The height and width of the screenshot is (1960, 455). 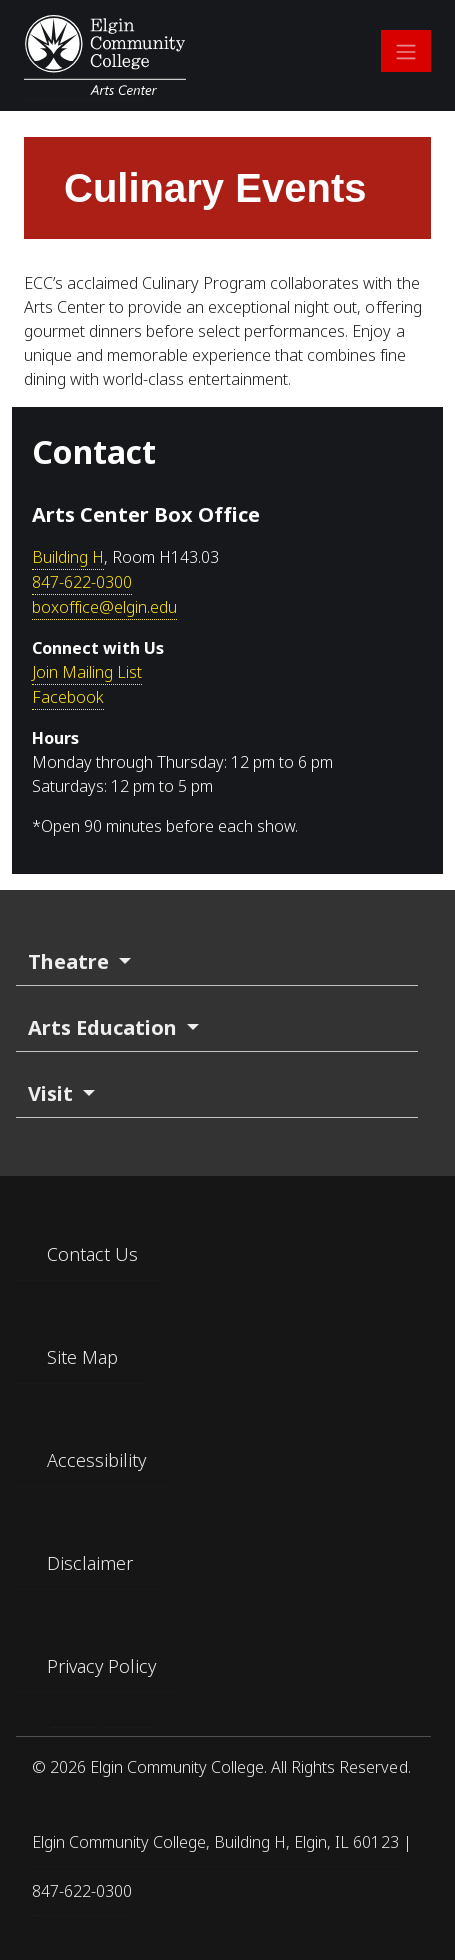 What do you see at coordinates (92, 1254) in the screenshot?
I see `Contact Us` at bounding box center [92, 1254].